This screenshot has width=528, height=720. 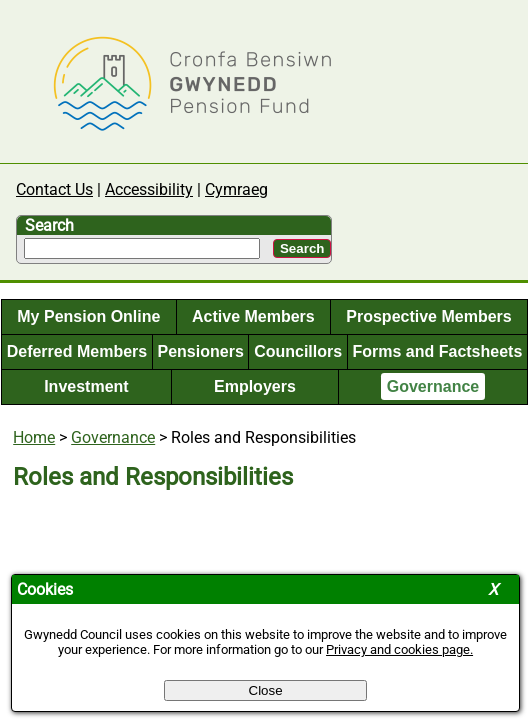 What do you see at coordinates (88, 316) in the screenshot?
I see `My Pension Online` at bounding box center [88, 316].